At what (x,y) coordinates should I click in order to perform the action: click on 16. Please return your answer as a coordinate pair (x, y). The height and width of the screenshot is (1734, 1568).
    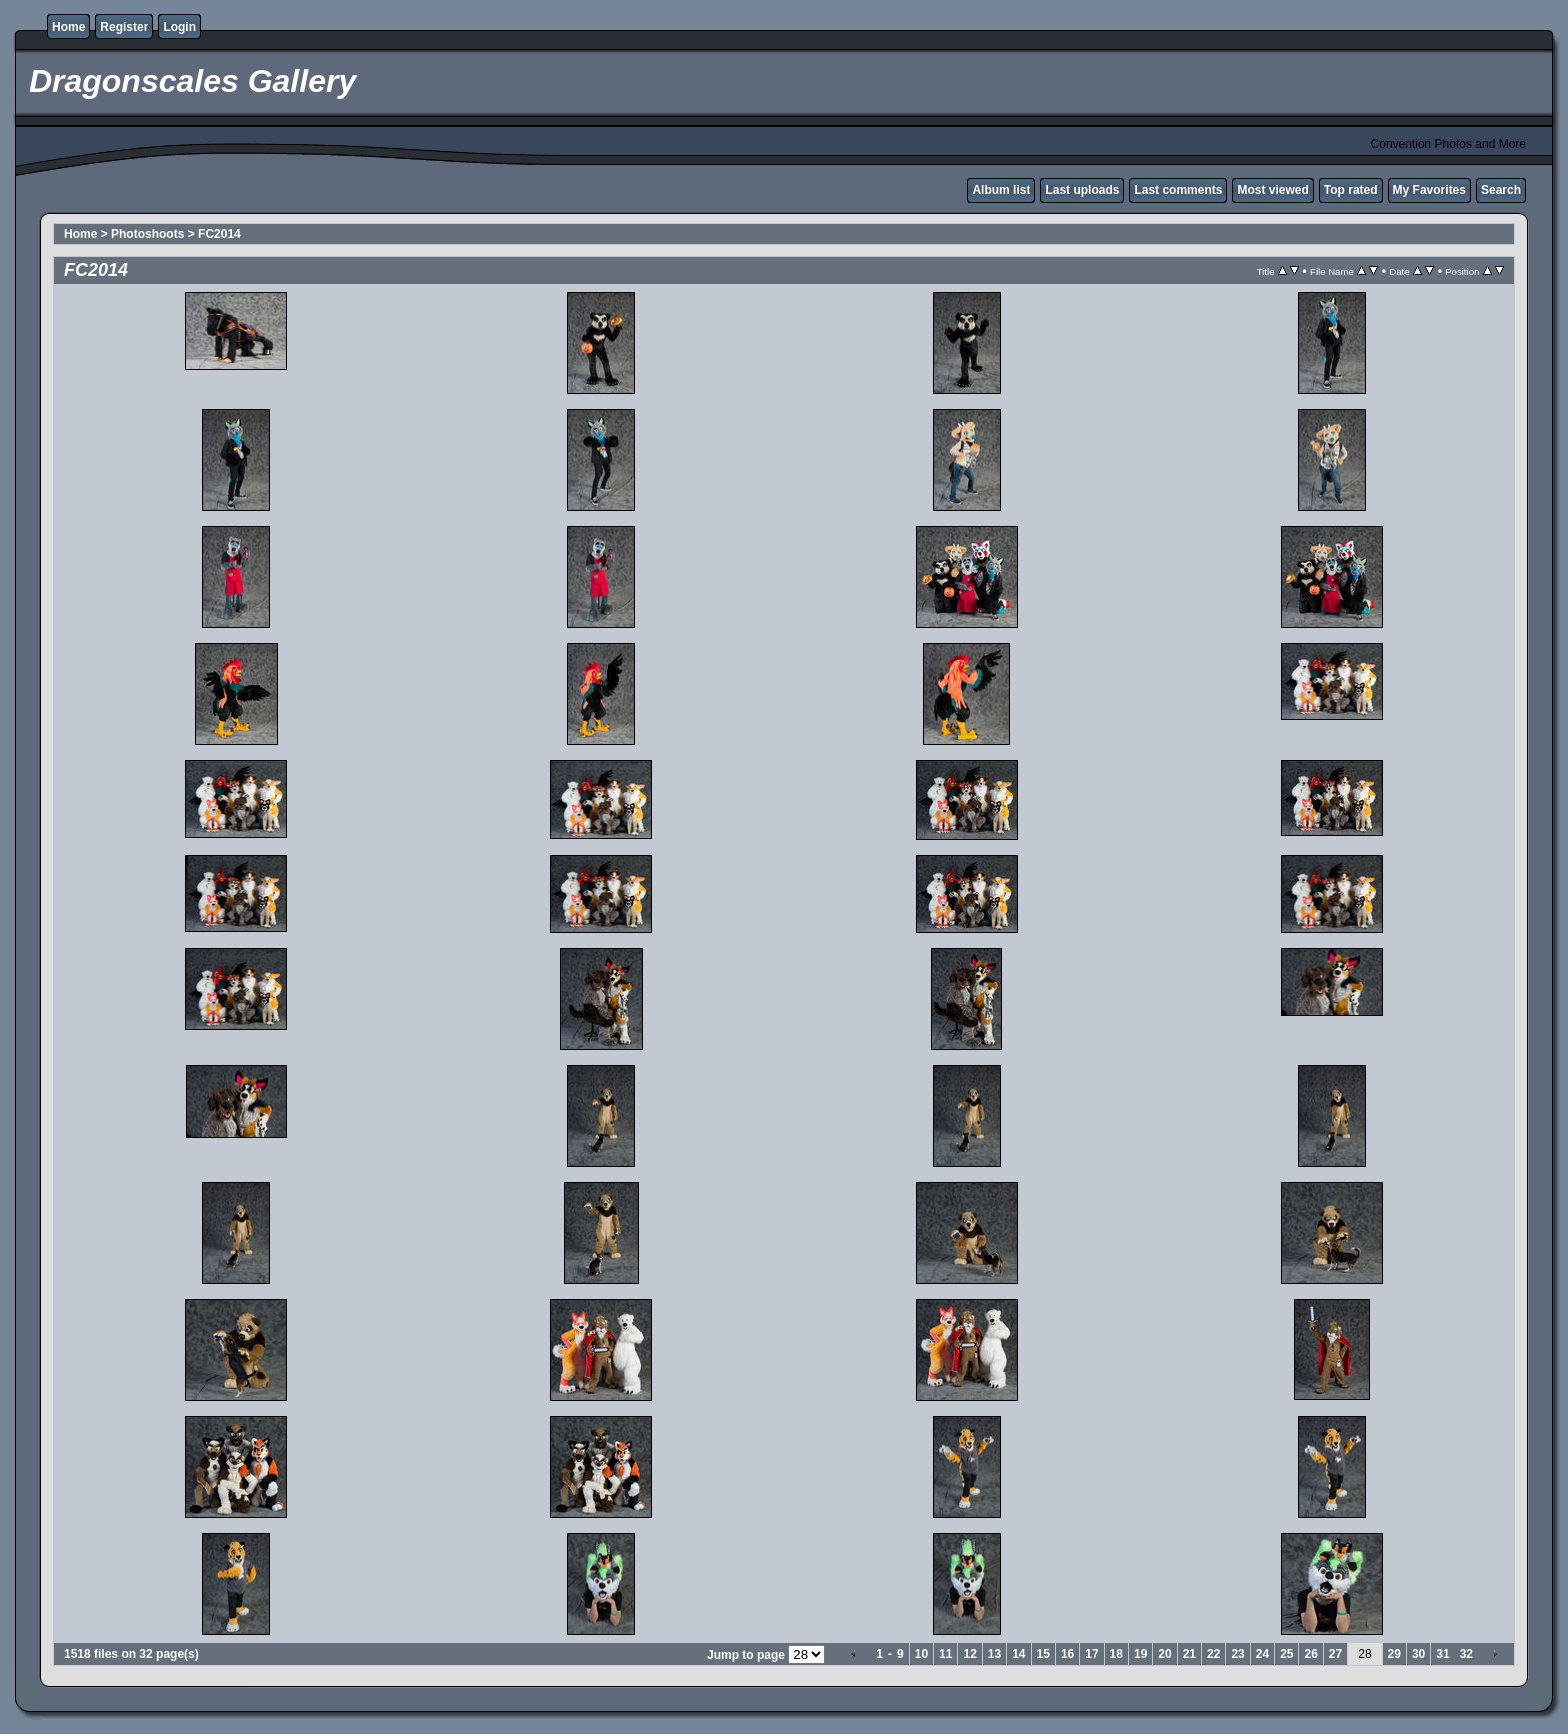
    Looking at the image, I should click on (1067, 1654).